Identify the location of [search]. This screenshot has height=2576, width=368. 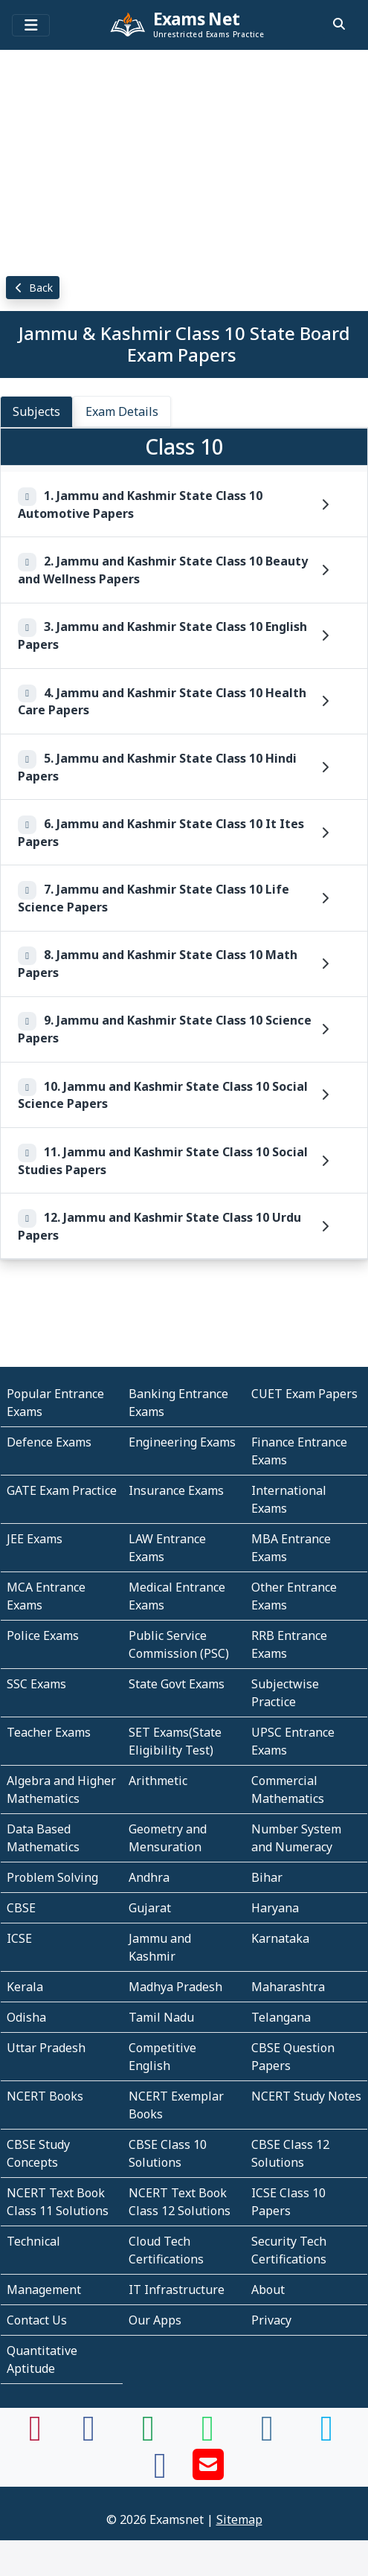
(339, 24).